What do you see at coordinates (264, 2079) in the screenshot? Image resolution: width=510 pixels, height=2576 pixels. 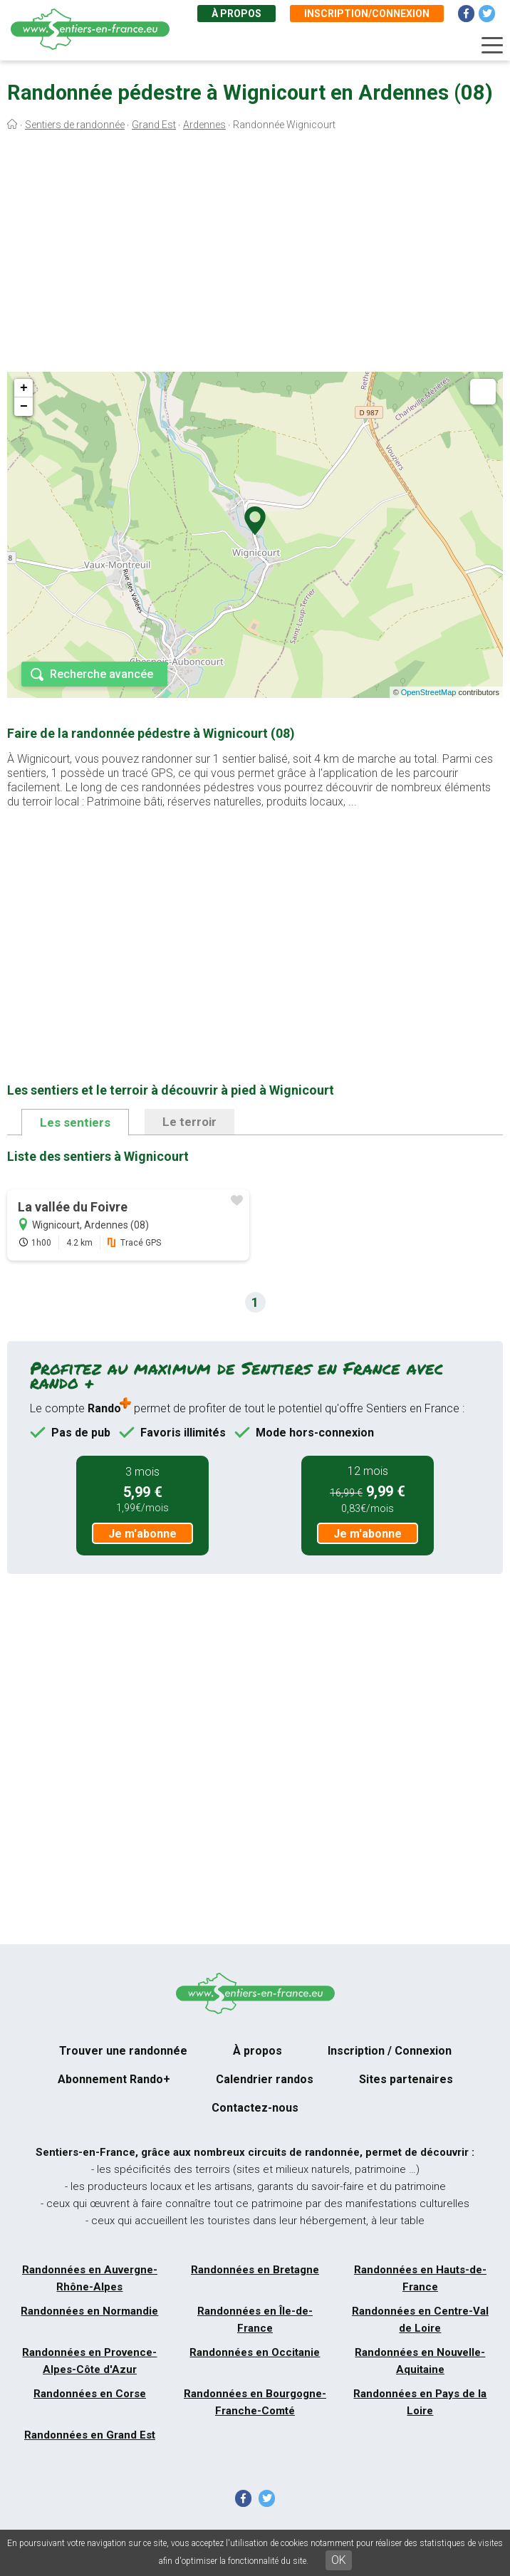 I see `Calendrier randos` at bounding box center [264, 2079].